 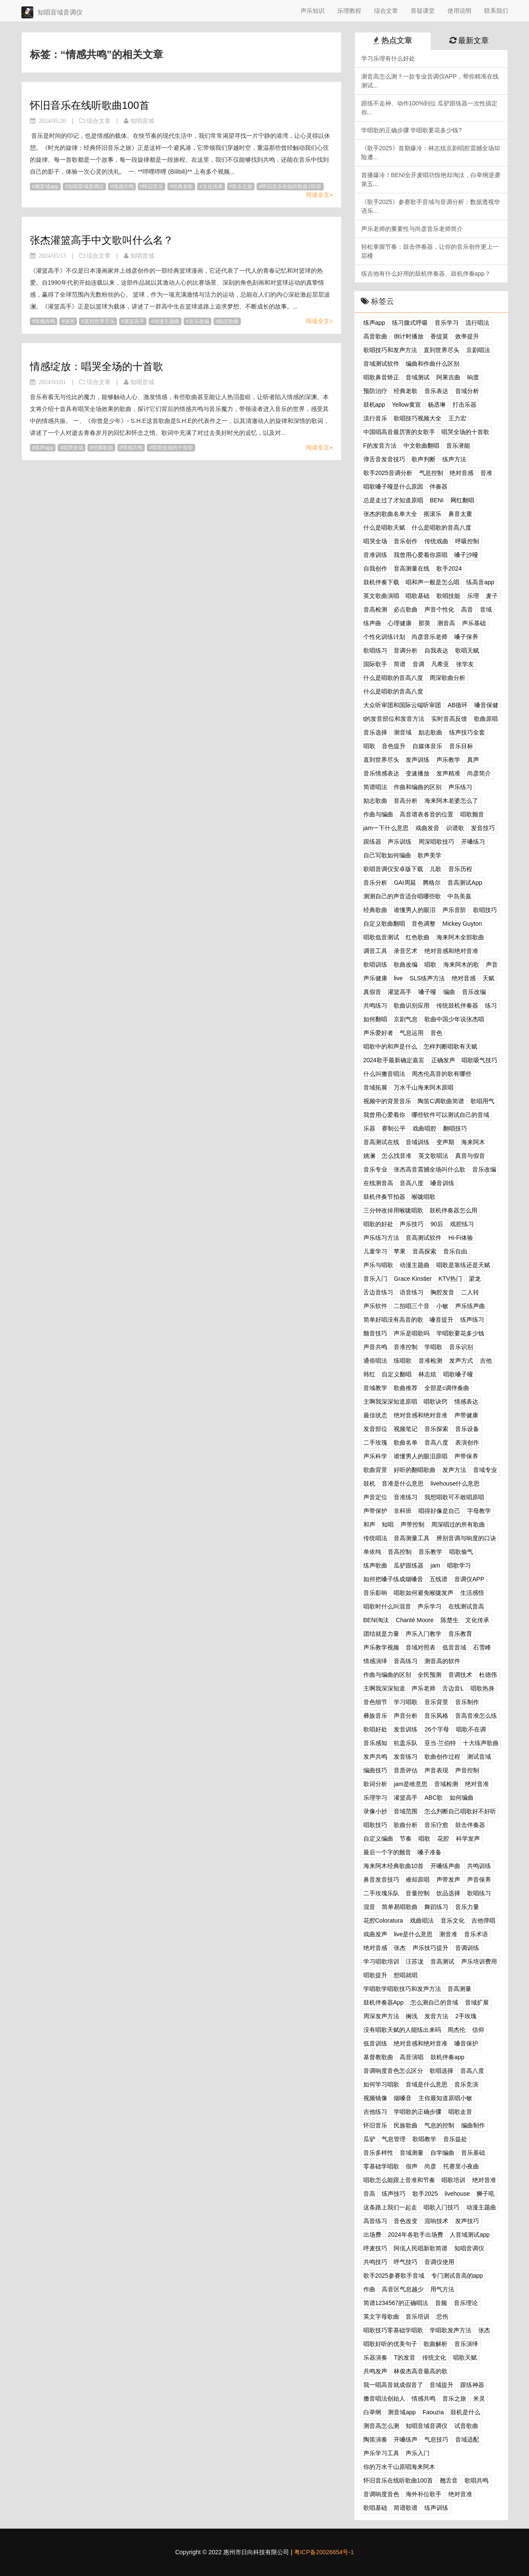 What do you see at coordinates (476, 1934) in the screenshot?
I see `音乐术语` at bounding box center [476, 1934].